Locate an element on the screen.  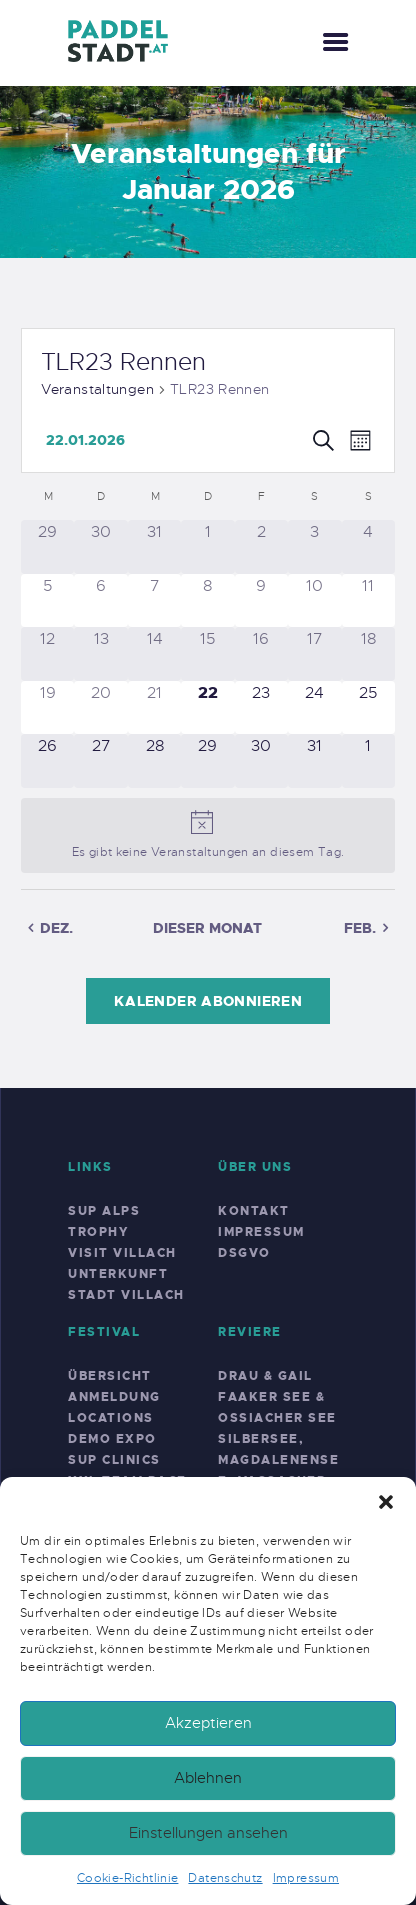
[button] is located at coordinates (386, 1502).